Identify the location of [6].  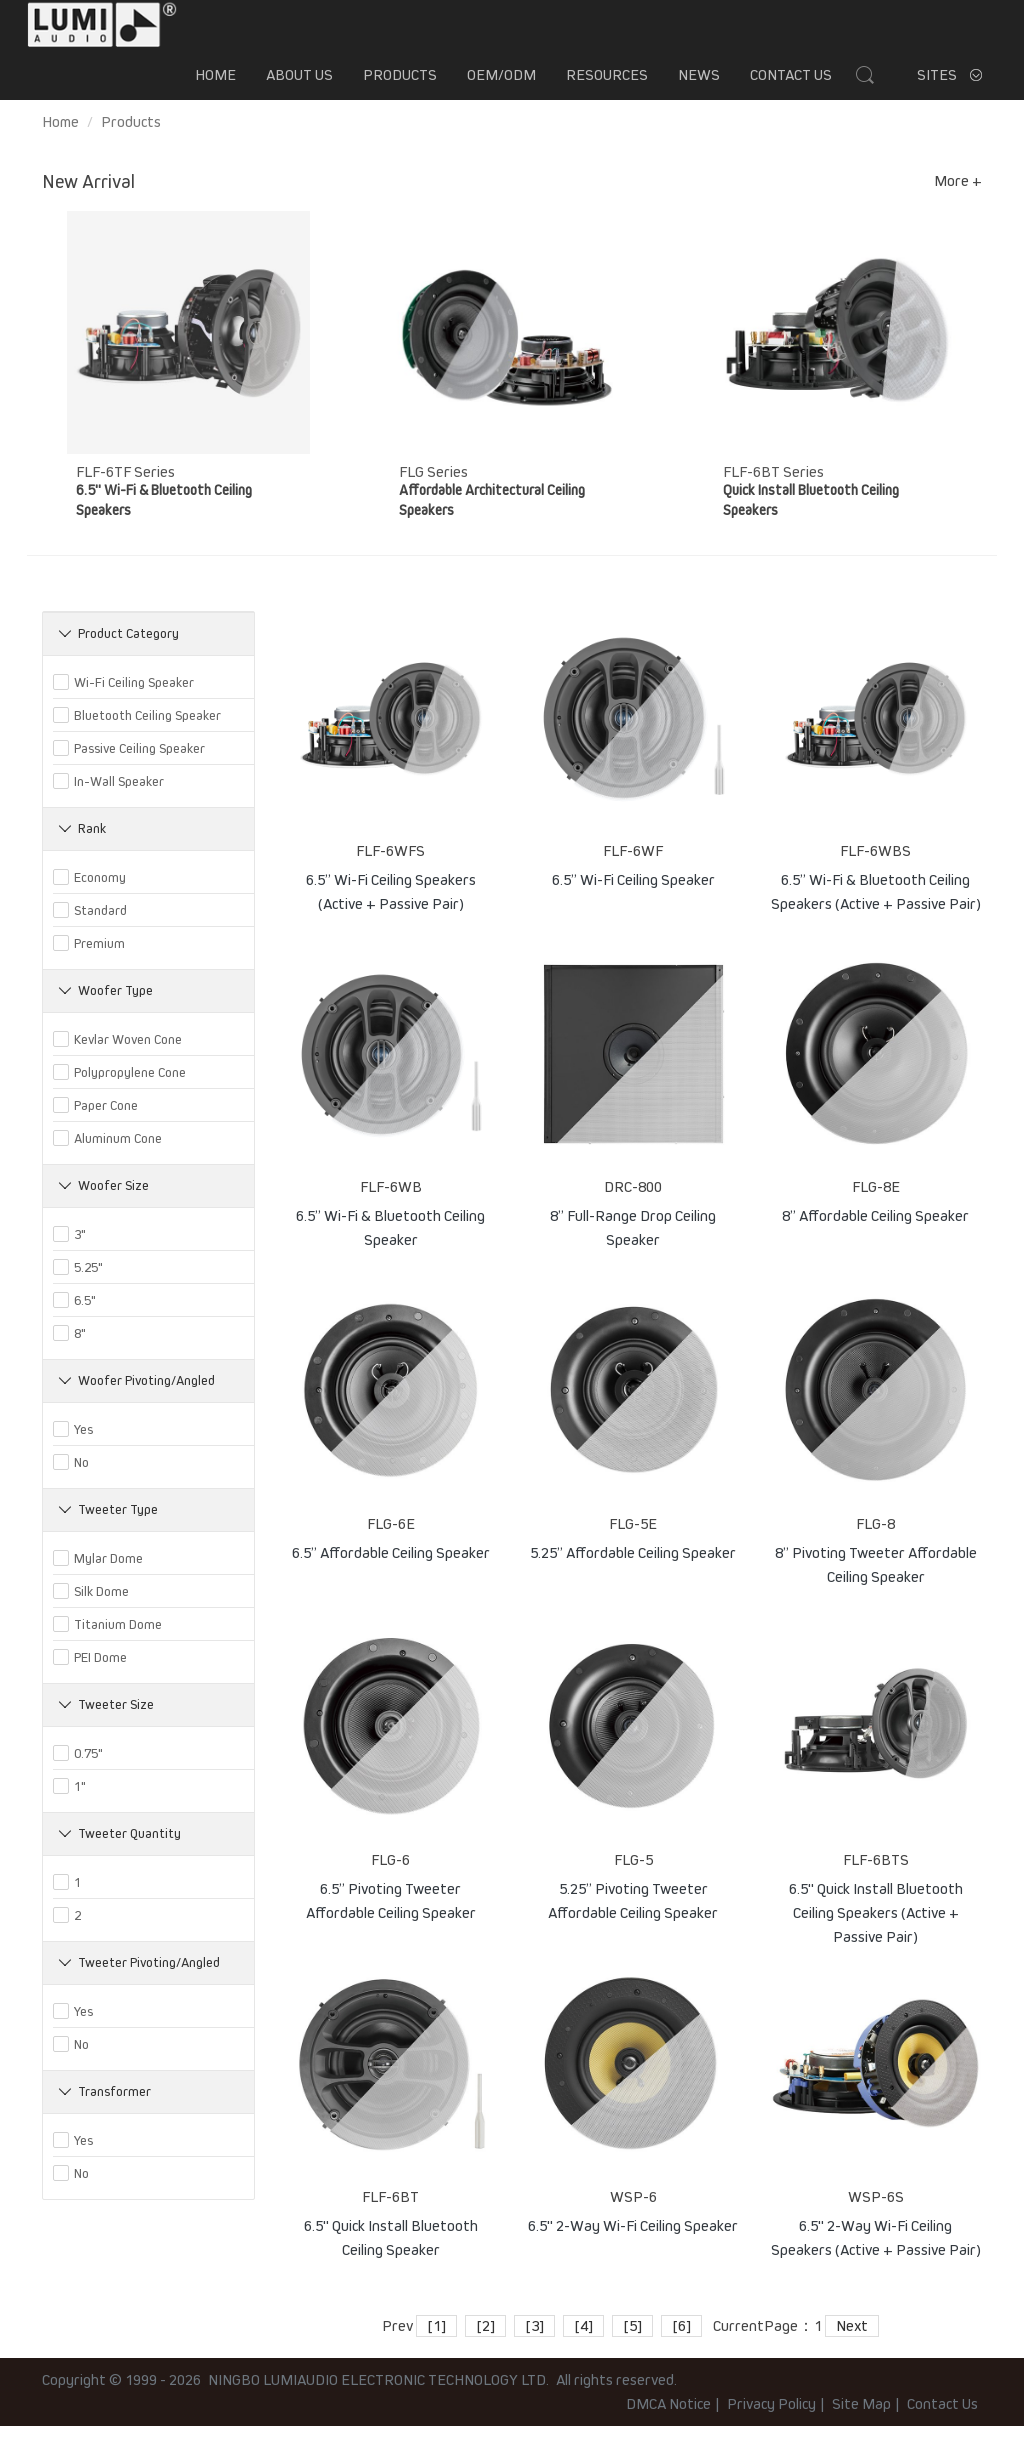
(681, 2346).